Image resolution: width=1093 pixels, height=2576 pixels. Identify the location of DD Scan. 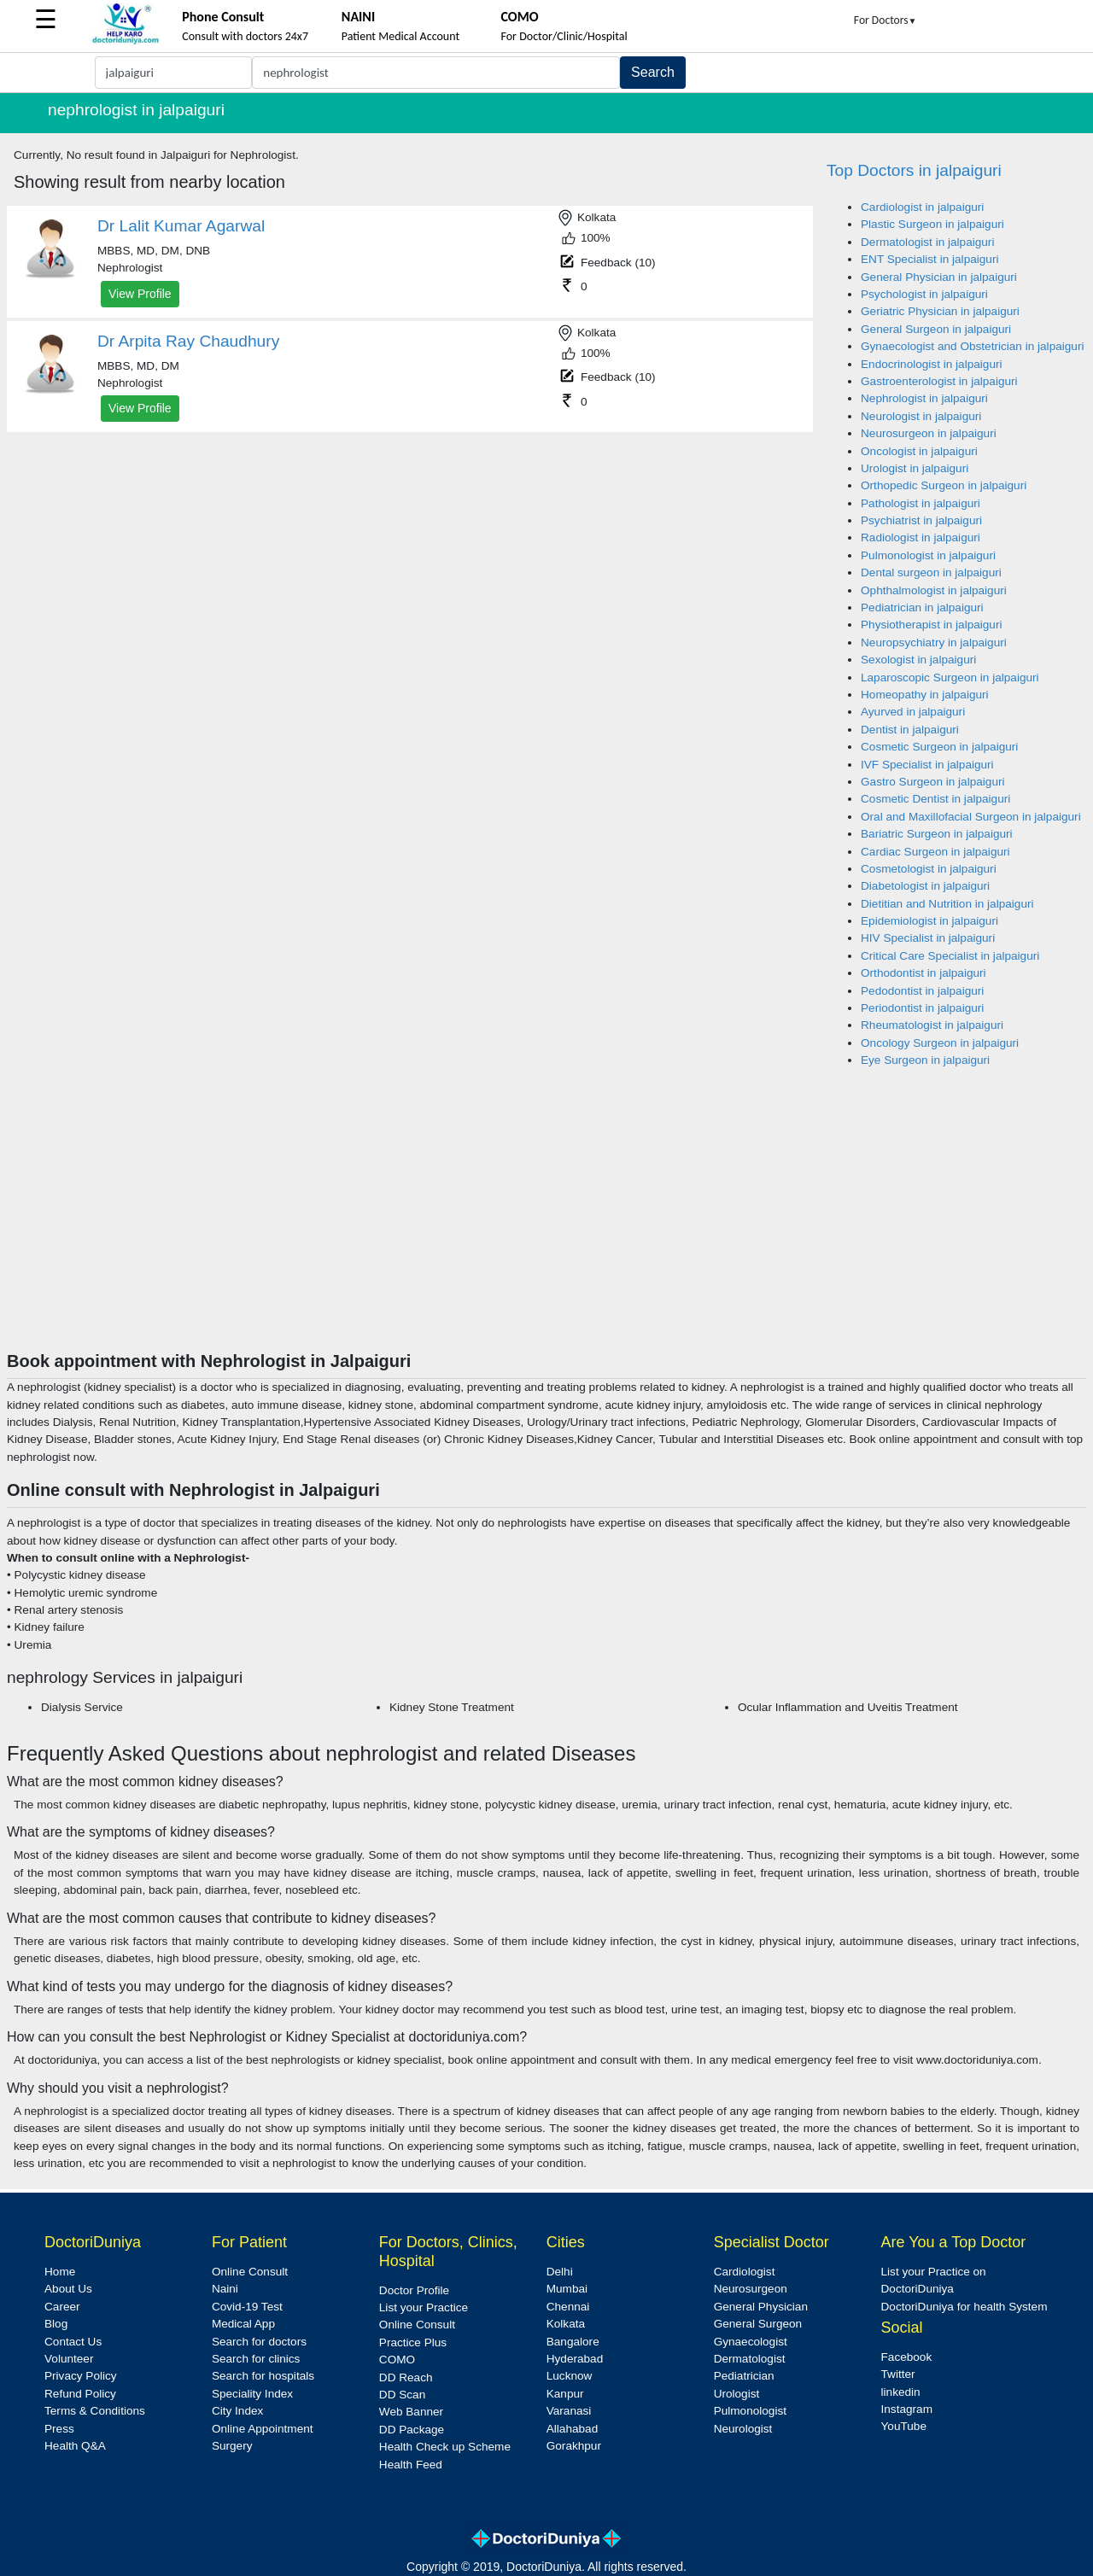
(402, 2394).